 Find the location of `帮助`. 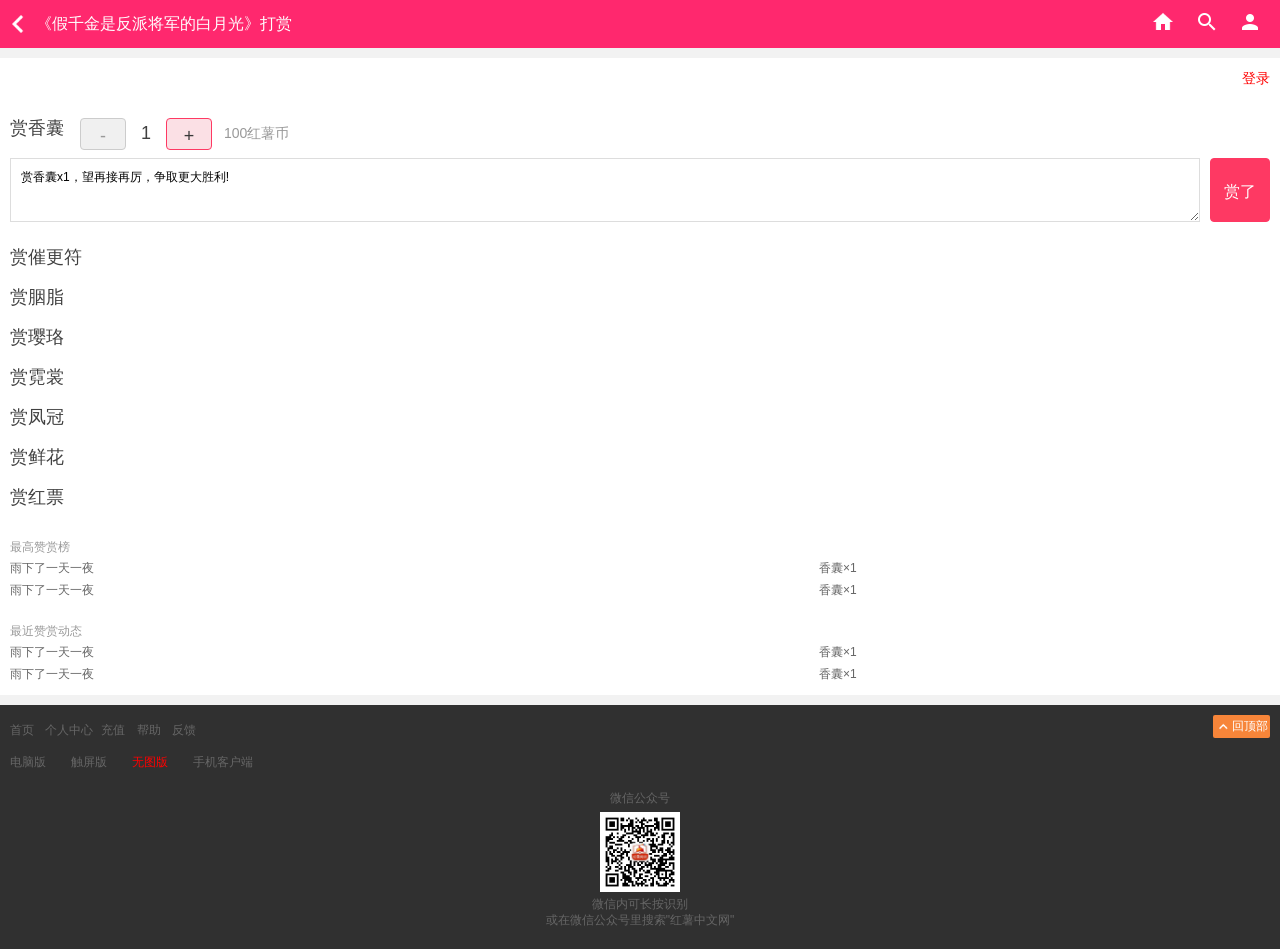

帮助 is located at coordinates (149, 730).